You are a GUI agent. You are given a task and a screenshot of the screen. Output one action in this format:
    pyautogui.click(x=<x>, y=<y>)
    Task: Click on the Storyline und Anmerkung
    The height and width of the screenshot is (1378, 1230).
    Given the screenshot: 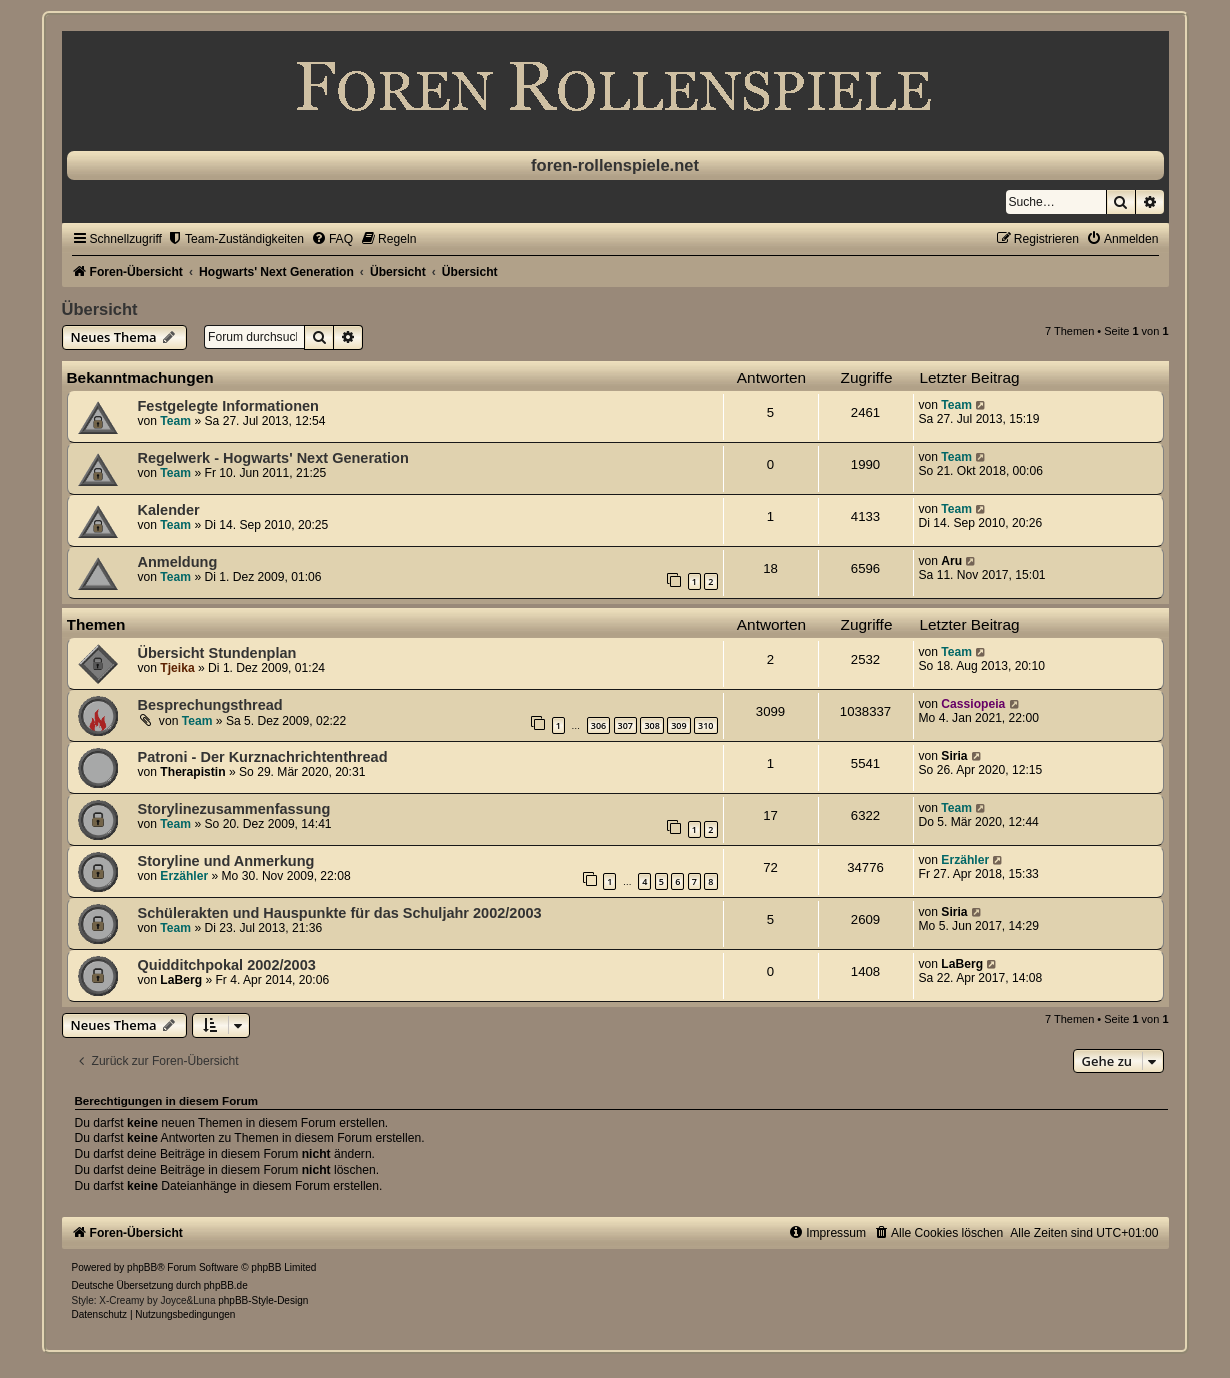 What is the action you would take?
    pyautogui.click(x=226, y=861)
    